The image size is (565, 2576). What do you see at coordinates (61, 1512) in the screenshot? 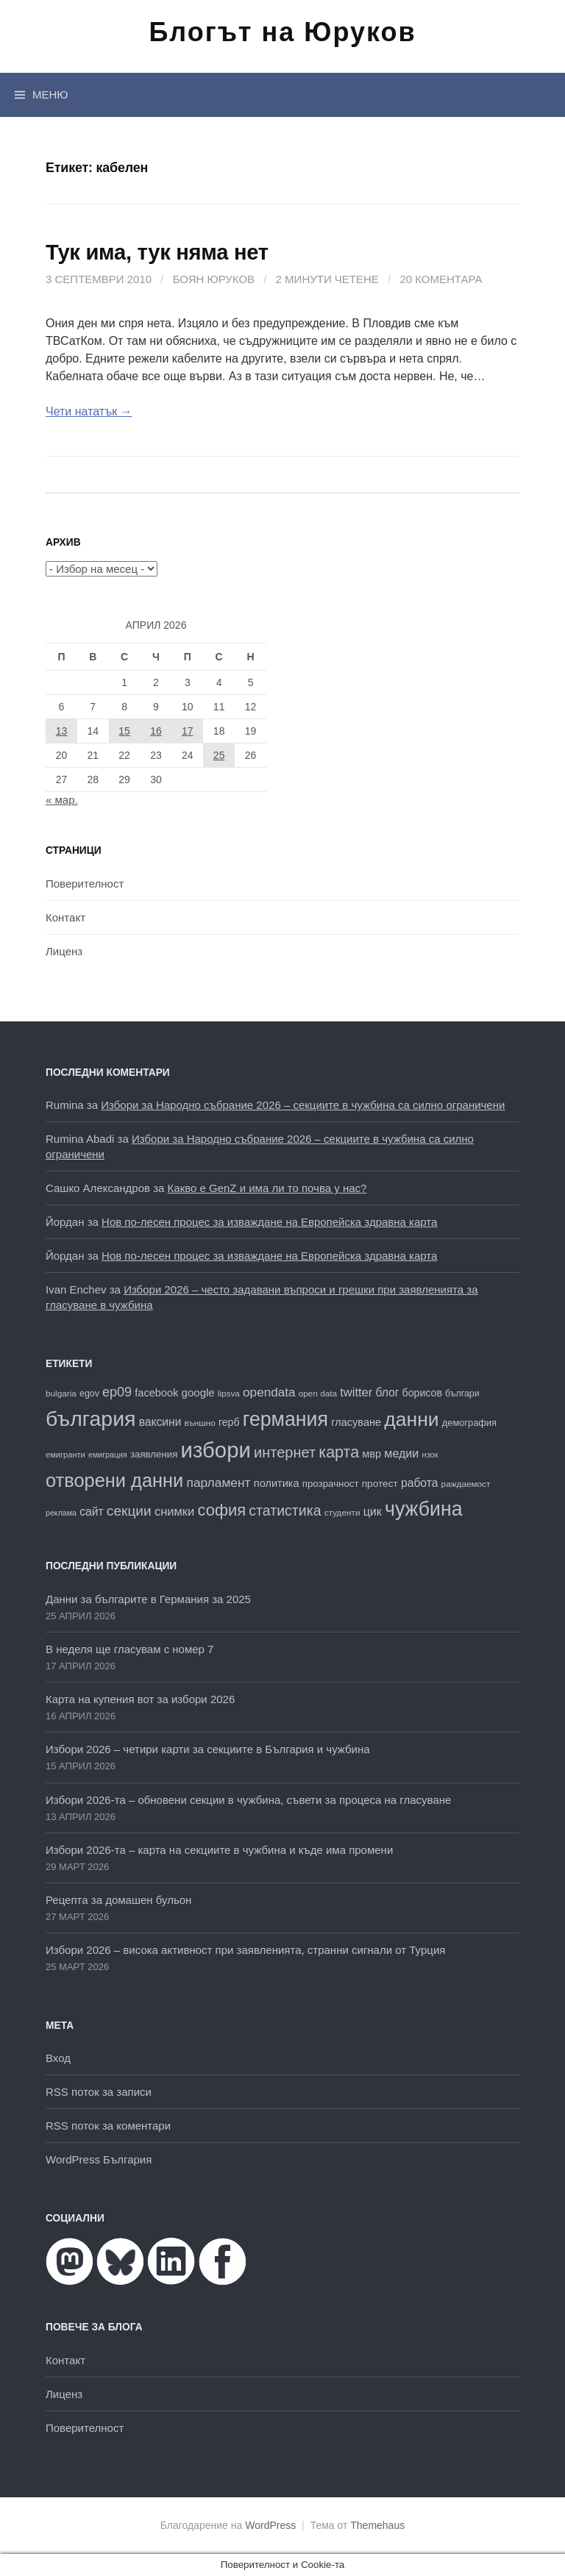
I see `реклама [реклама (14 обекти)]` at bounding box center [61, 1512].